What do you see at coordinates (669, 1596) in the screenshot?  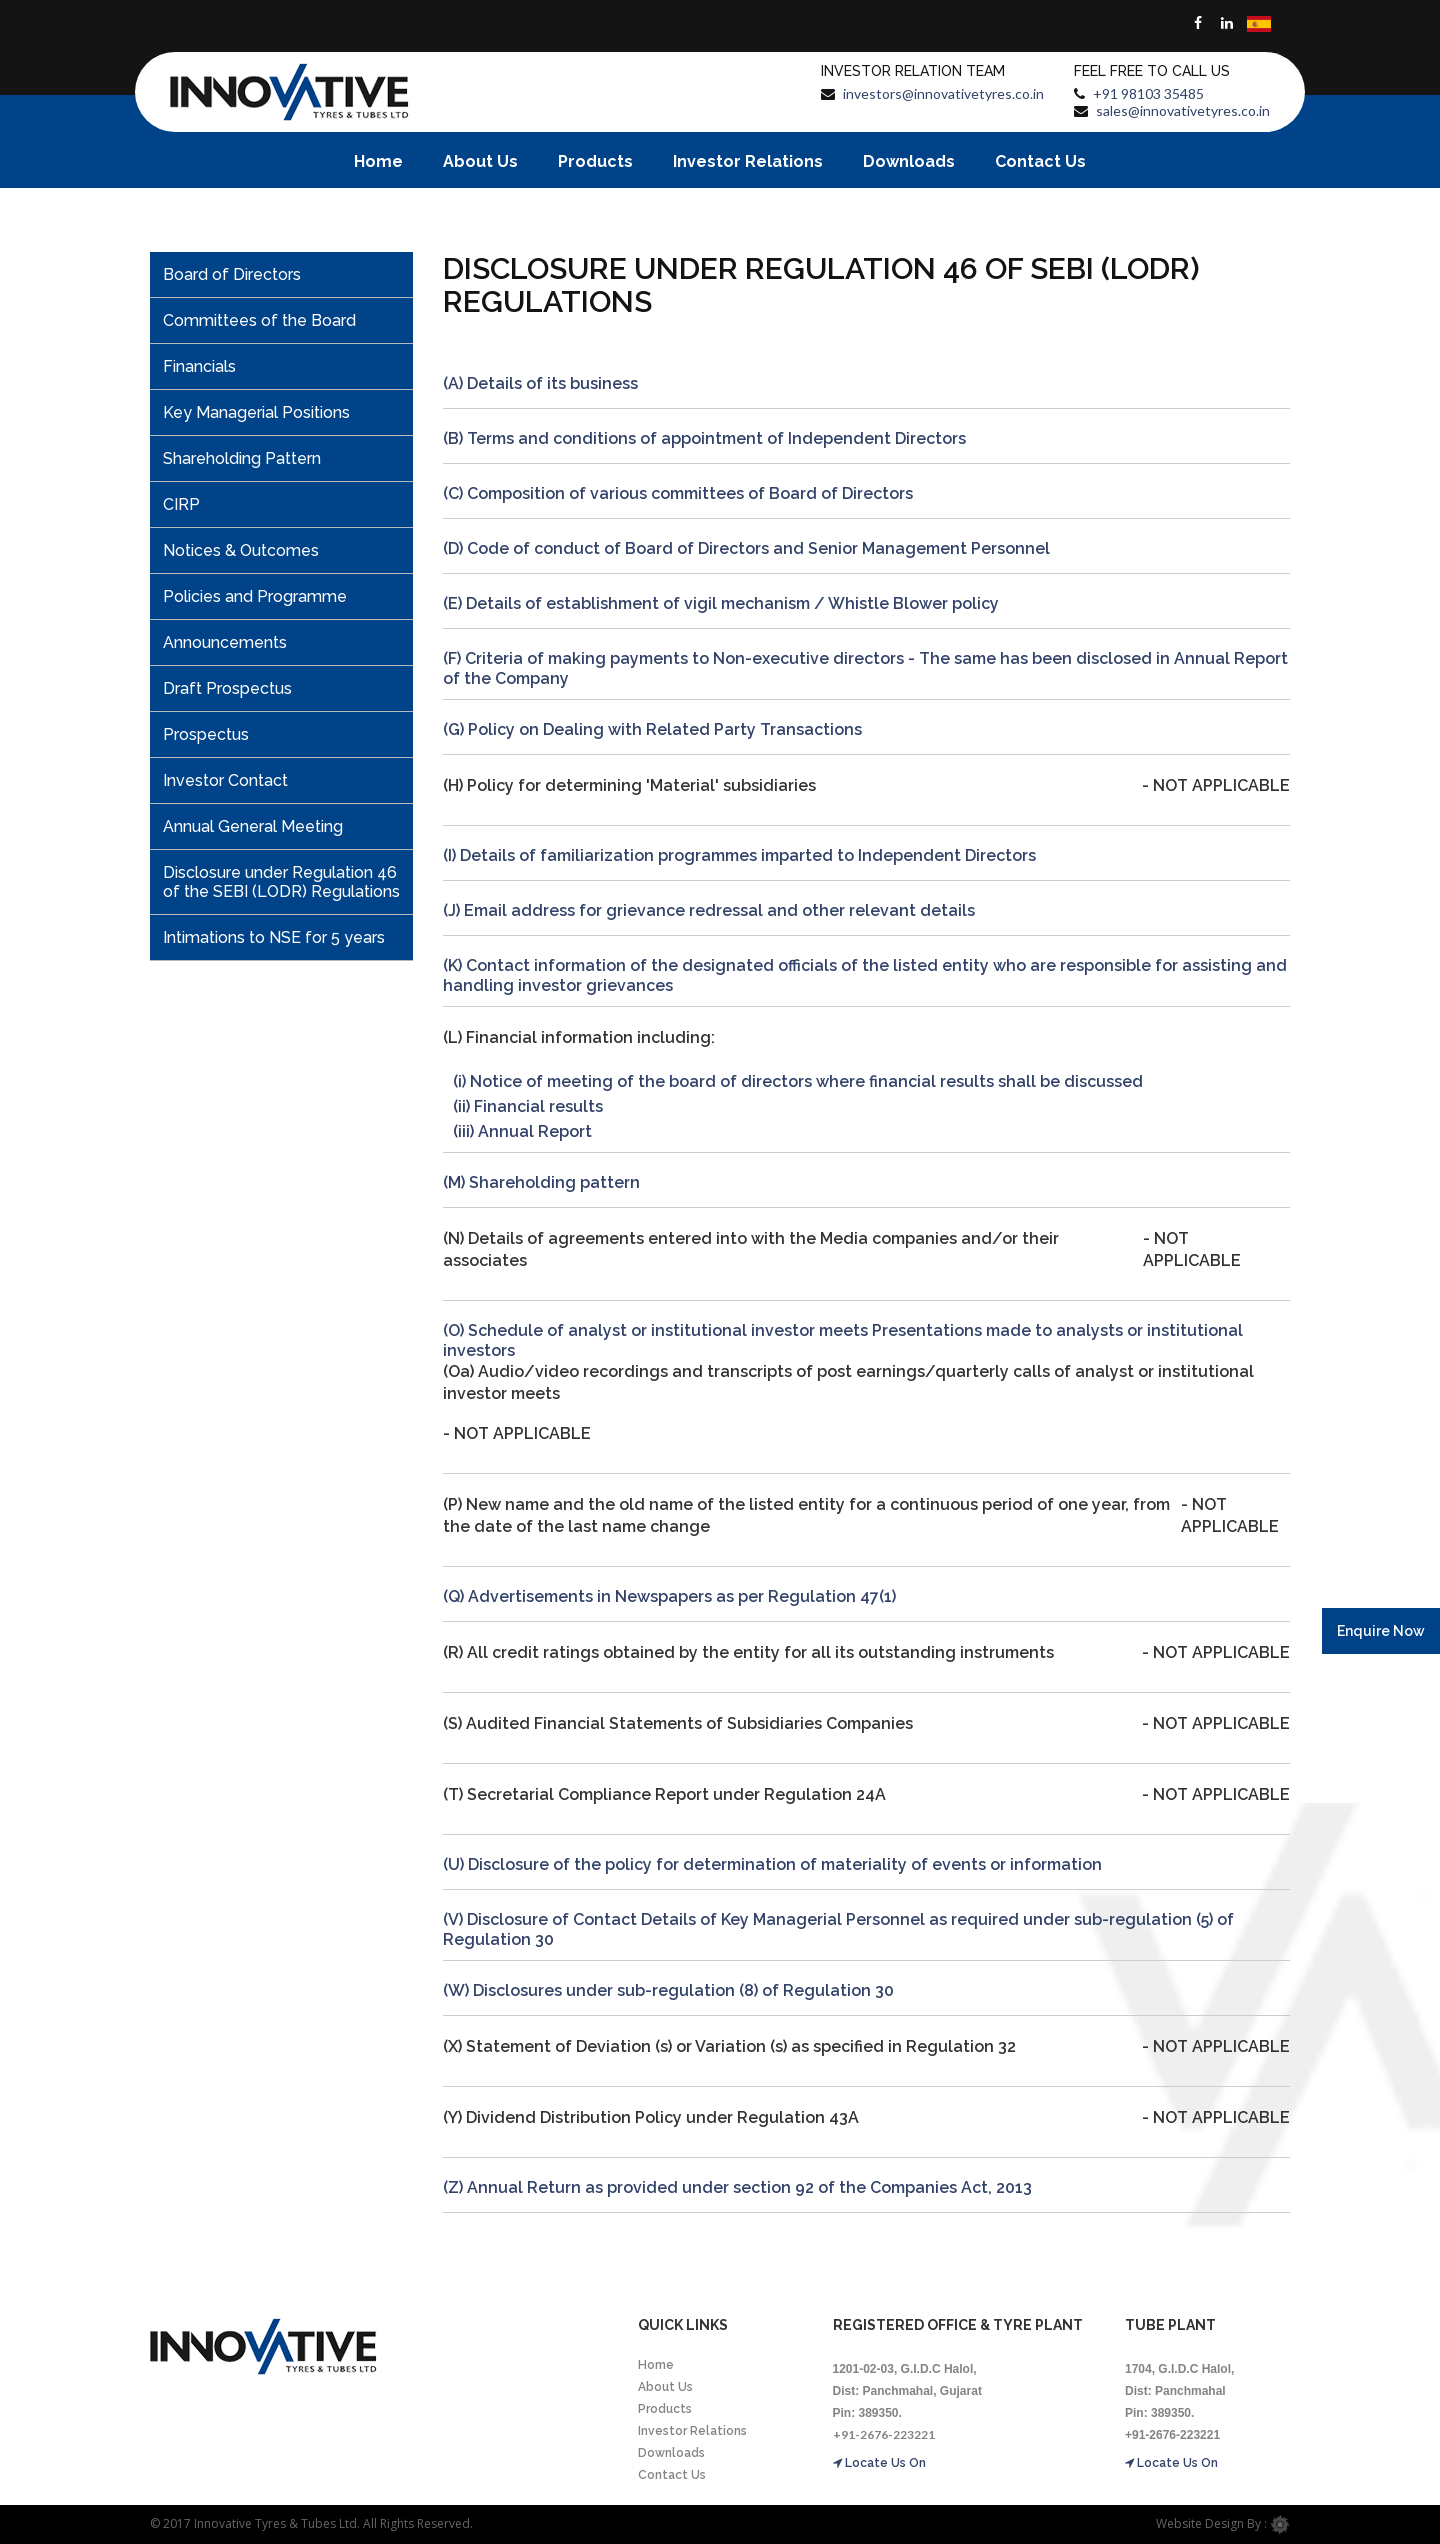 I see `(Q) Advertisements in Newspapers as per Regulation 47(1)` at bounding box center [669, 1596].